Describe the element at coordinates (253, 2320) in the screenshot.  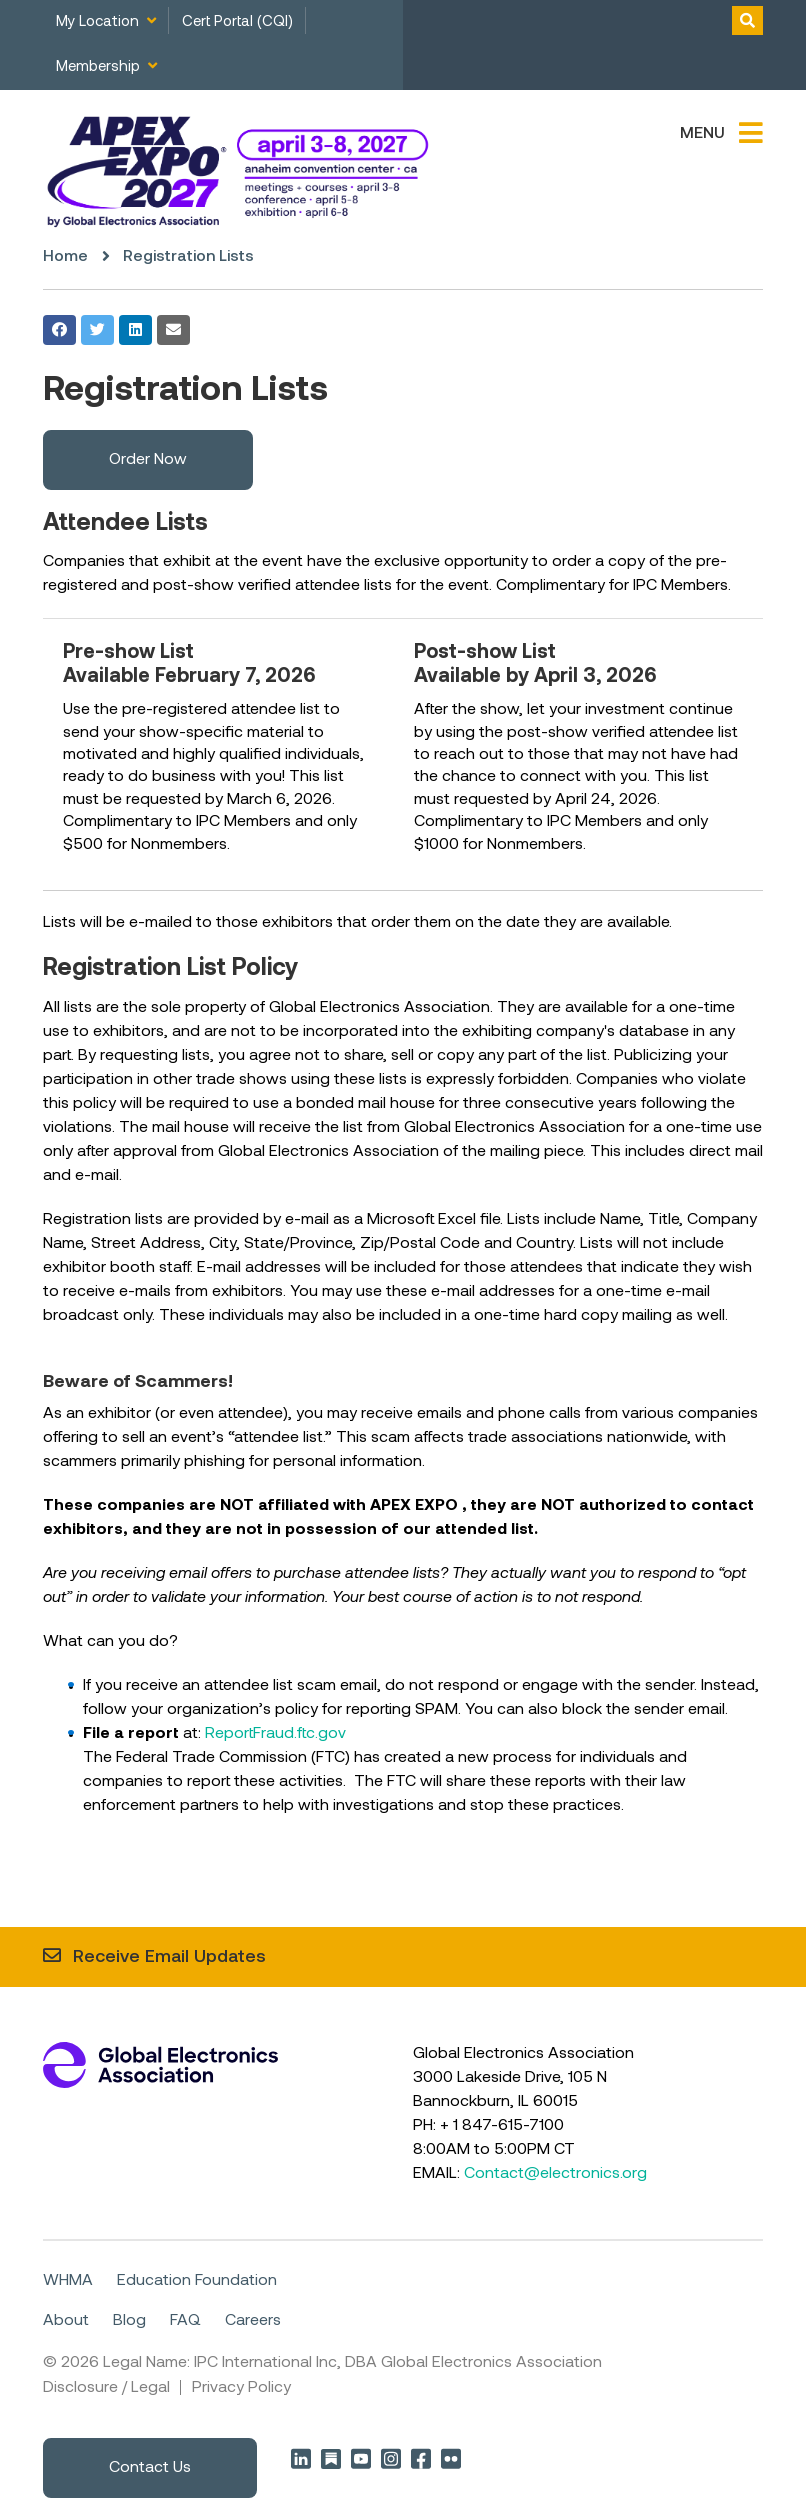
I see `Careers` at that location.